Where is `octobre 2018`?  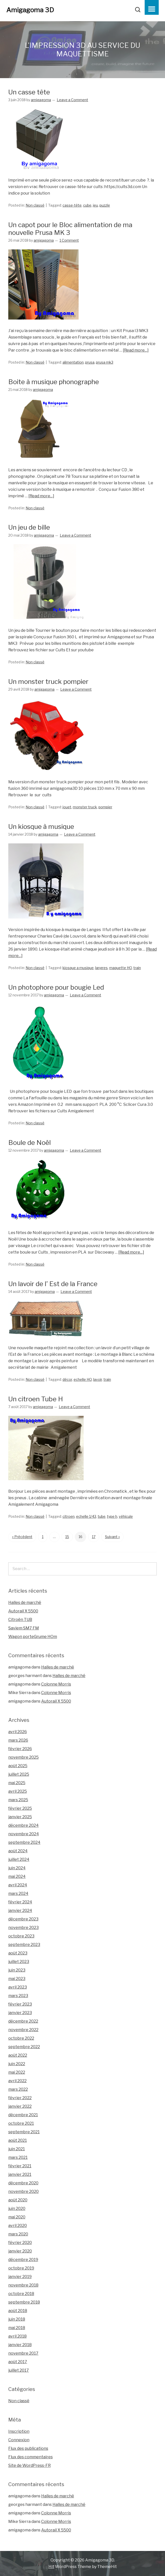 octobre 2018 is located at coordinates (21, 2293).